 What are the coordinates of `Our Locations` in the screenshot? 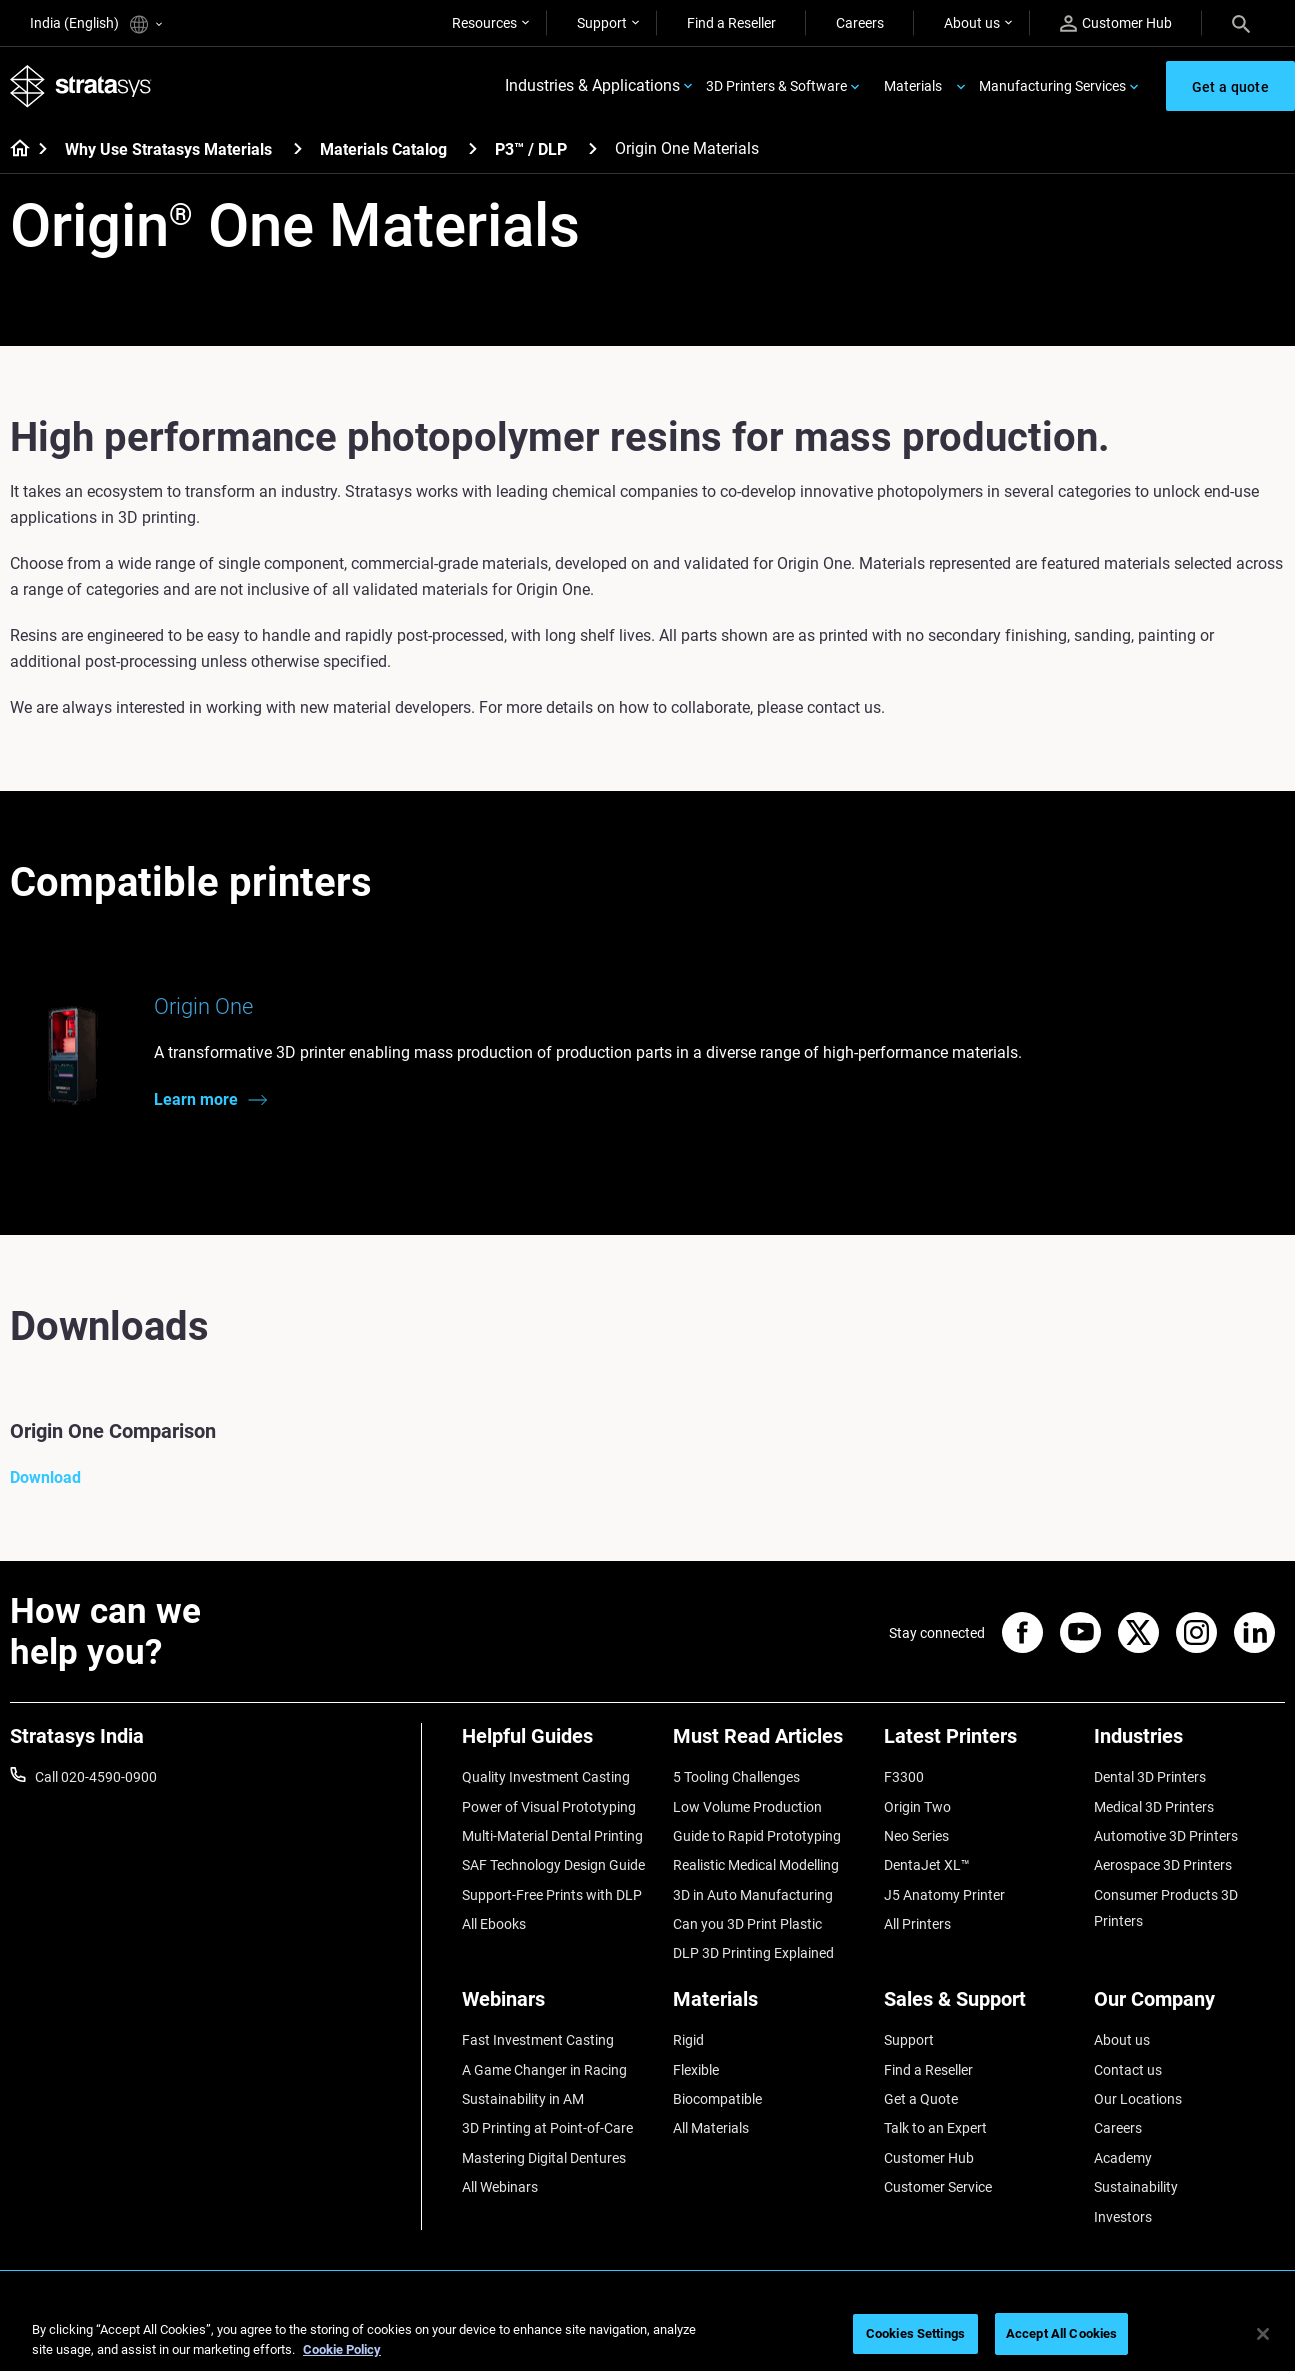 It's located at (1138, 2099).